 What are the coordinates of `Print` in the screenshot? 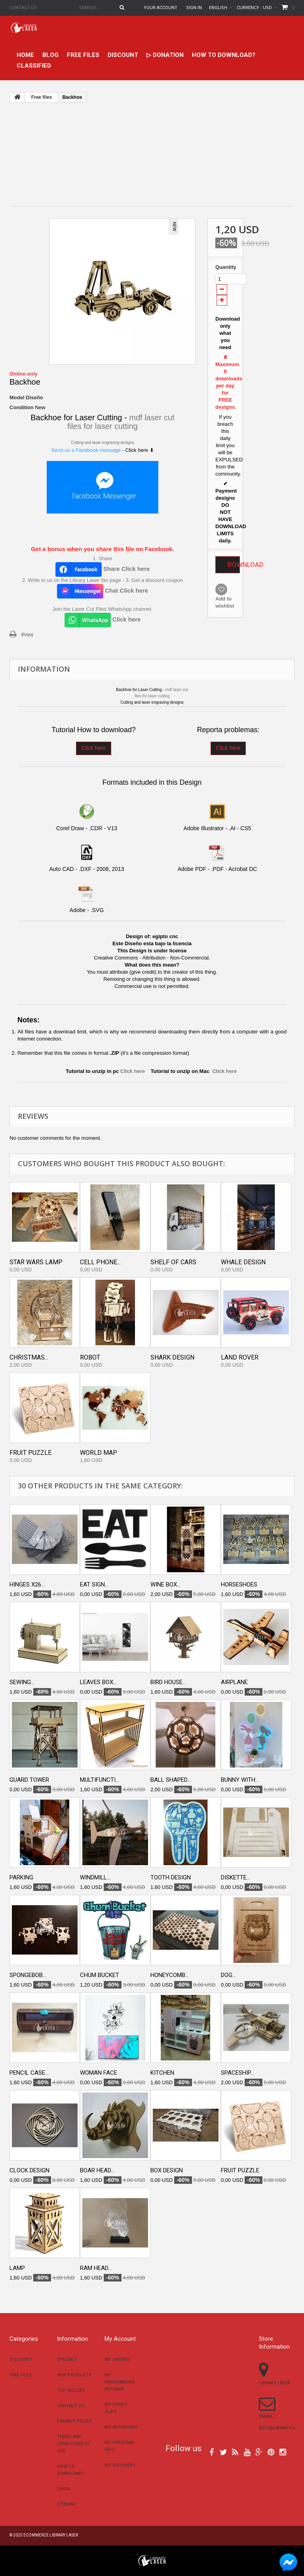 It's located at (27, 635).